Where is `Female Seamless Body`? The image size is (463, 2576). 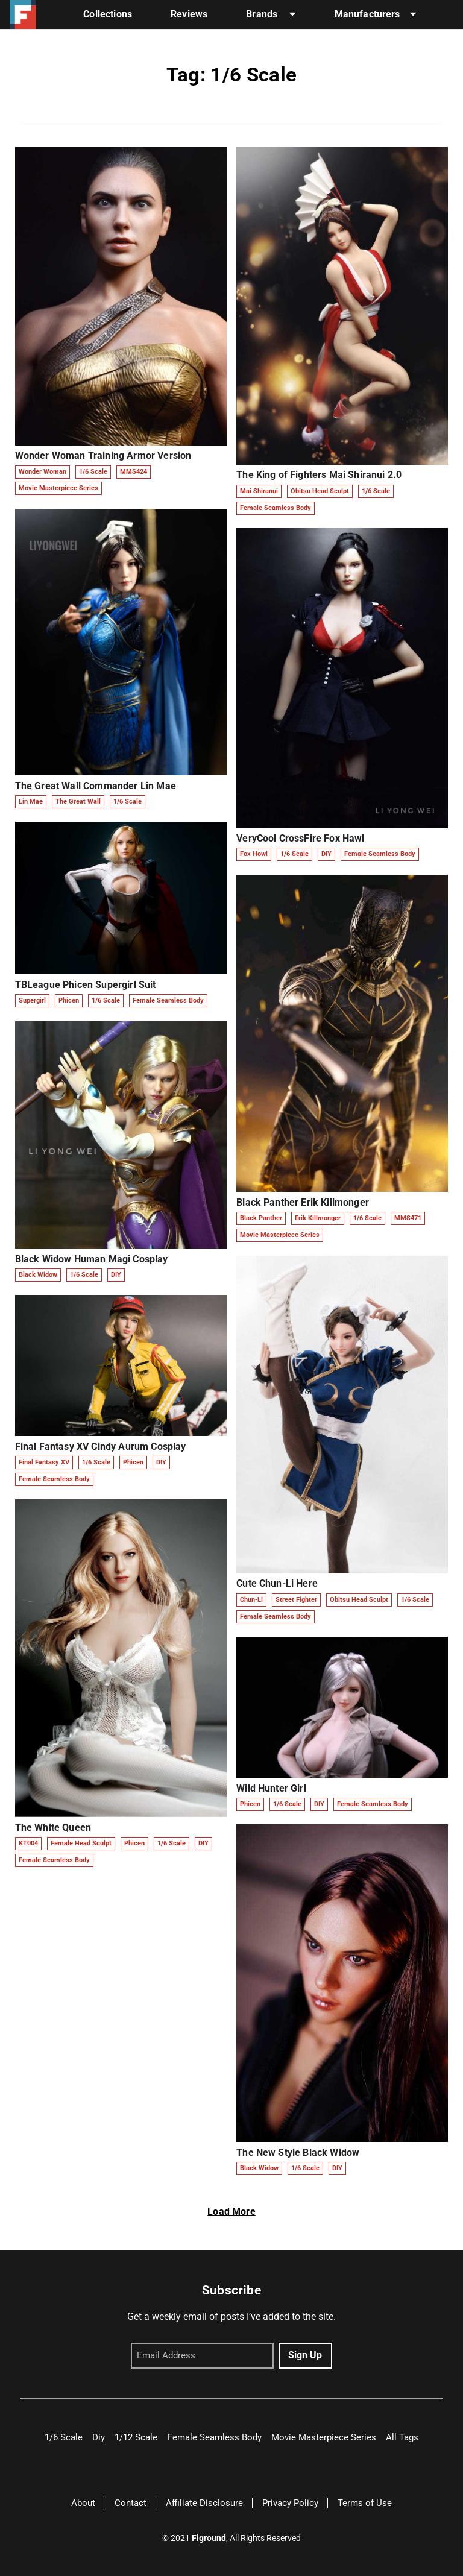 Female Seamless Body is located at coordinates (168, 1000).